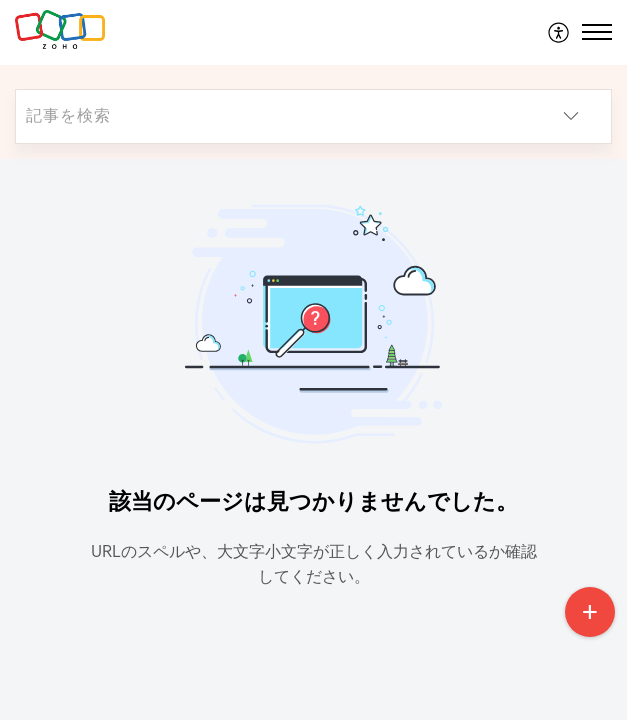 The width and height of the screenshot is (627, 720). I want to click on [main], so click(313, 439).